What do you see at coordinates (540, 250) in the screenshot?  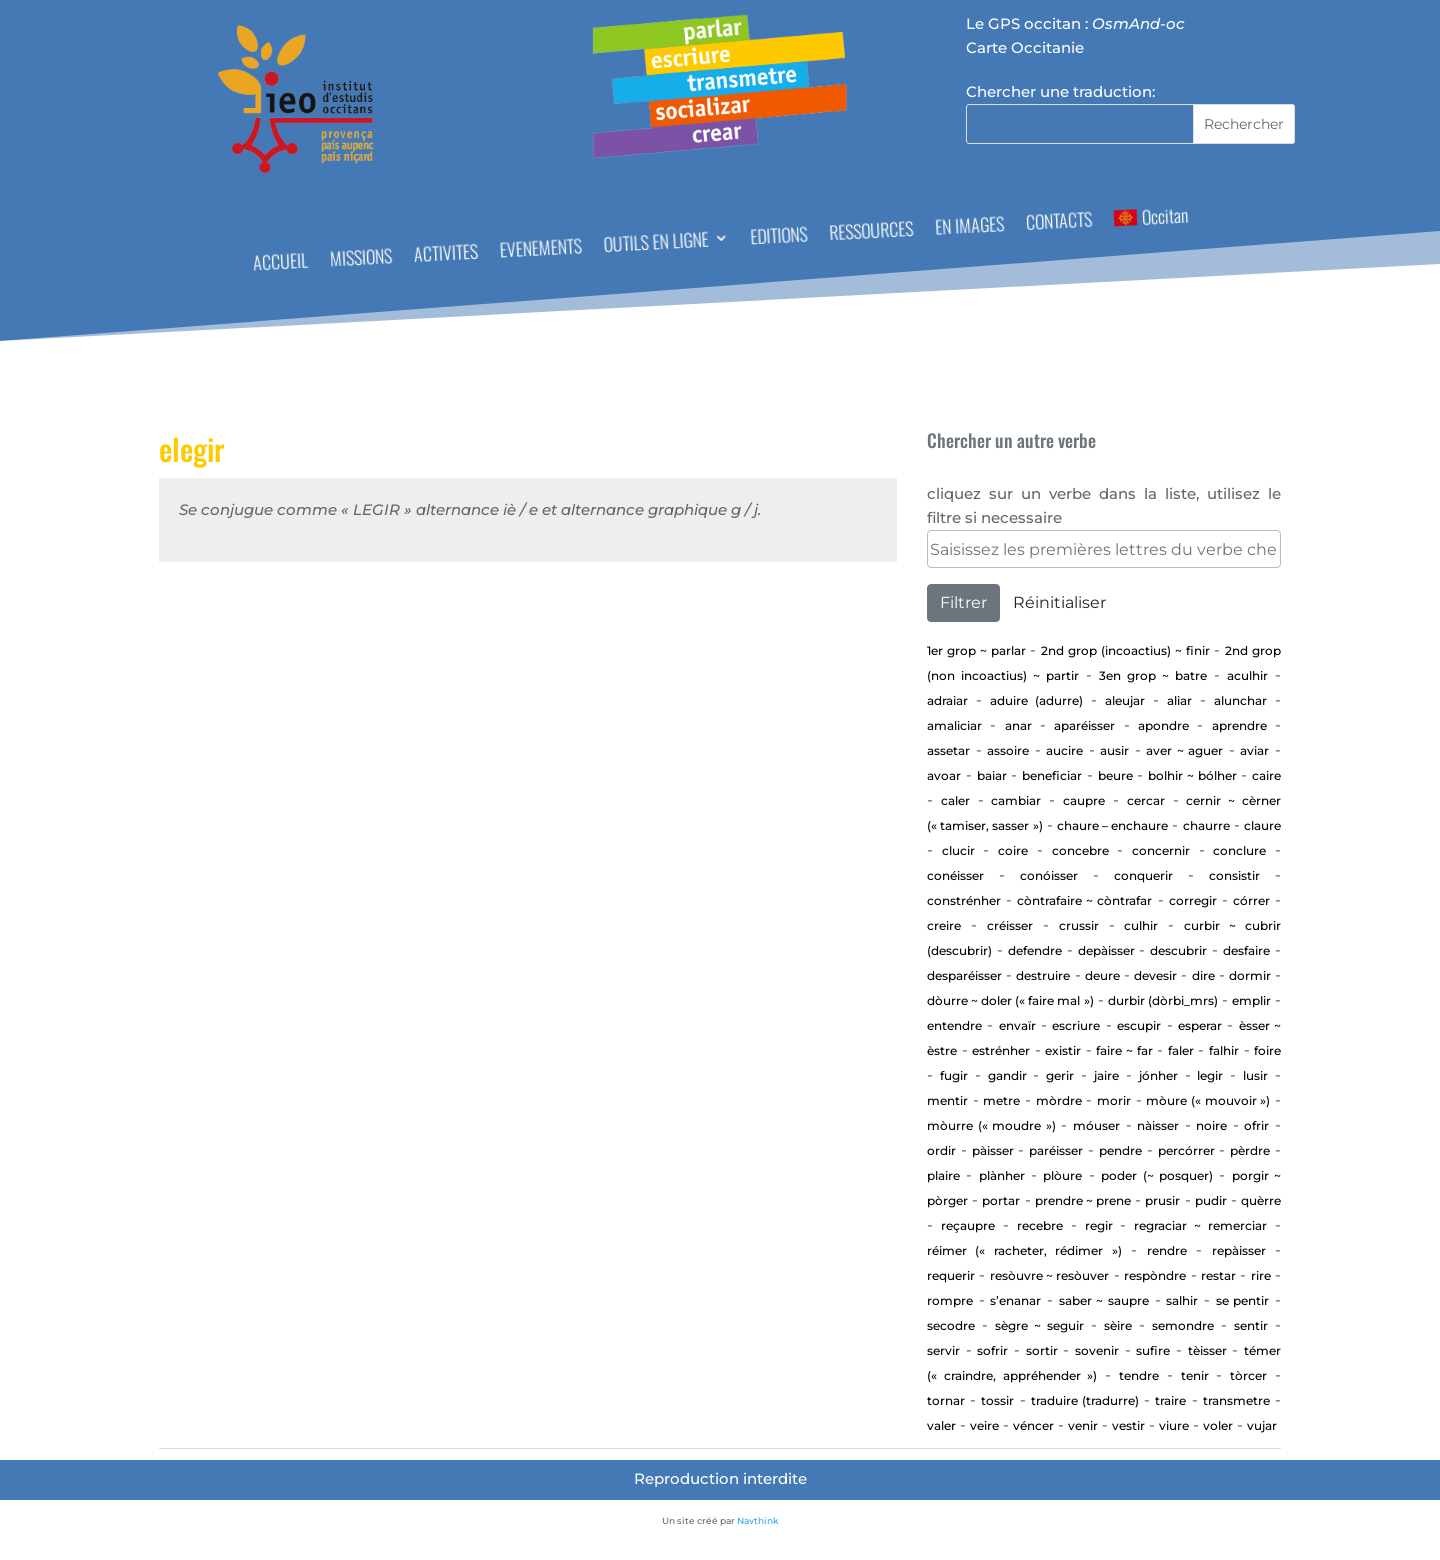 I see `EVENEMENTS` at bounding box center [540, 250].